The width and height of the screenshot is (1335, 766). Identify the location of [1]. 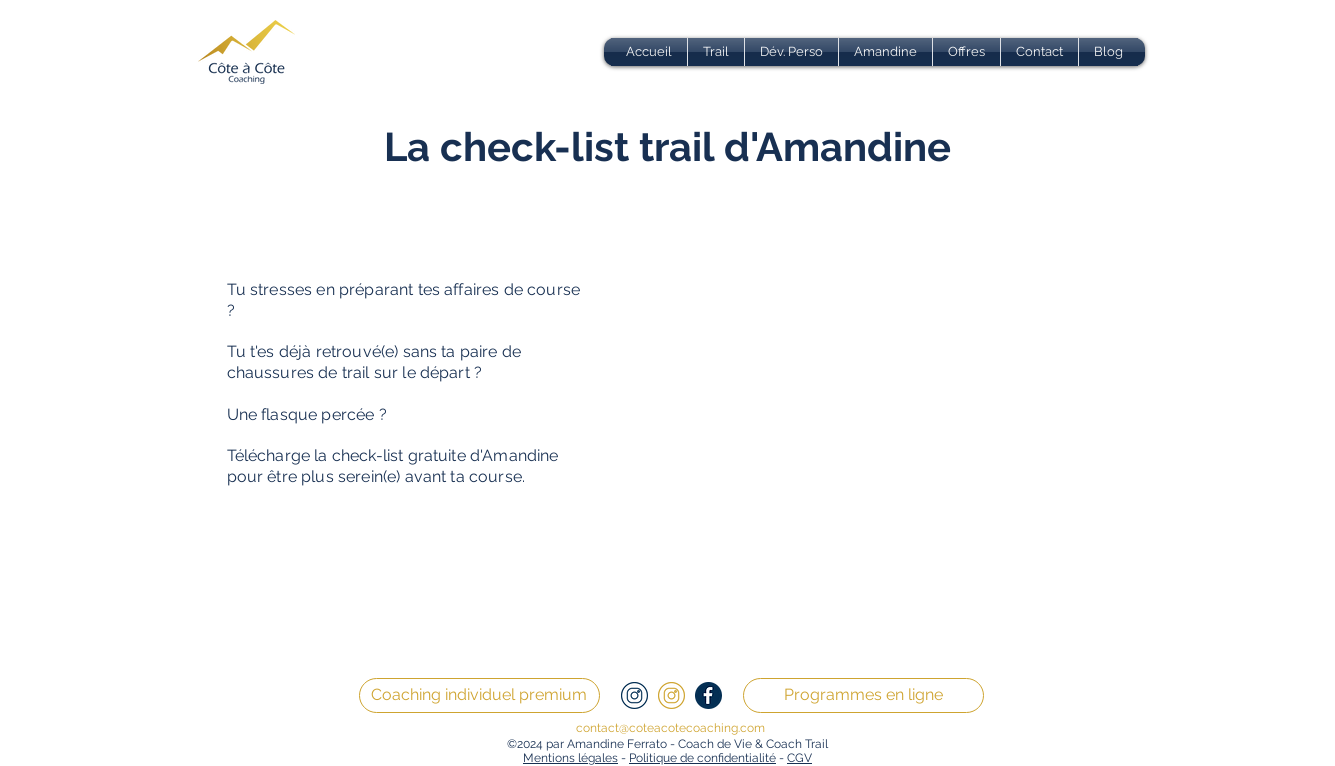
(708, 695).